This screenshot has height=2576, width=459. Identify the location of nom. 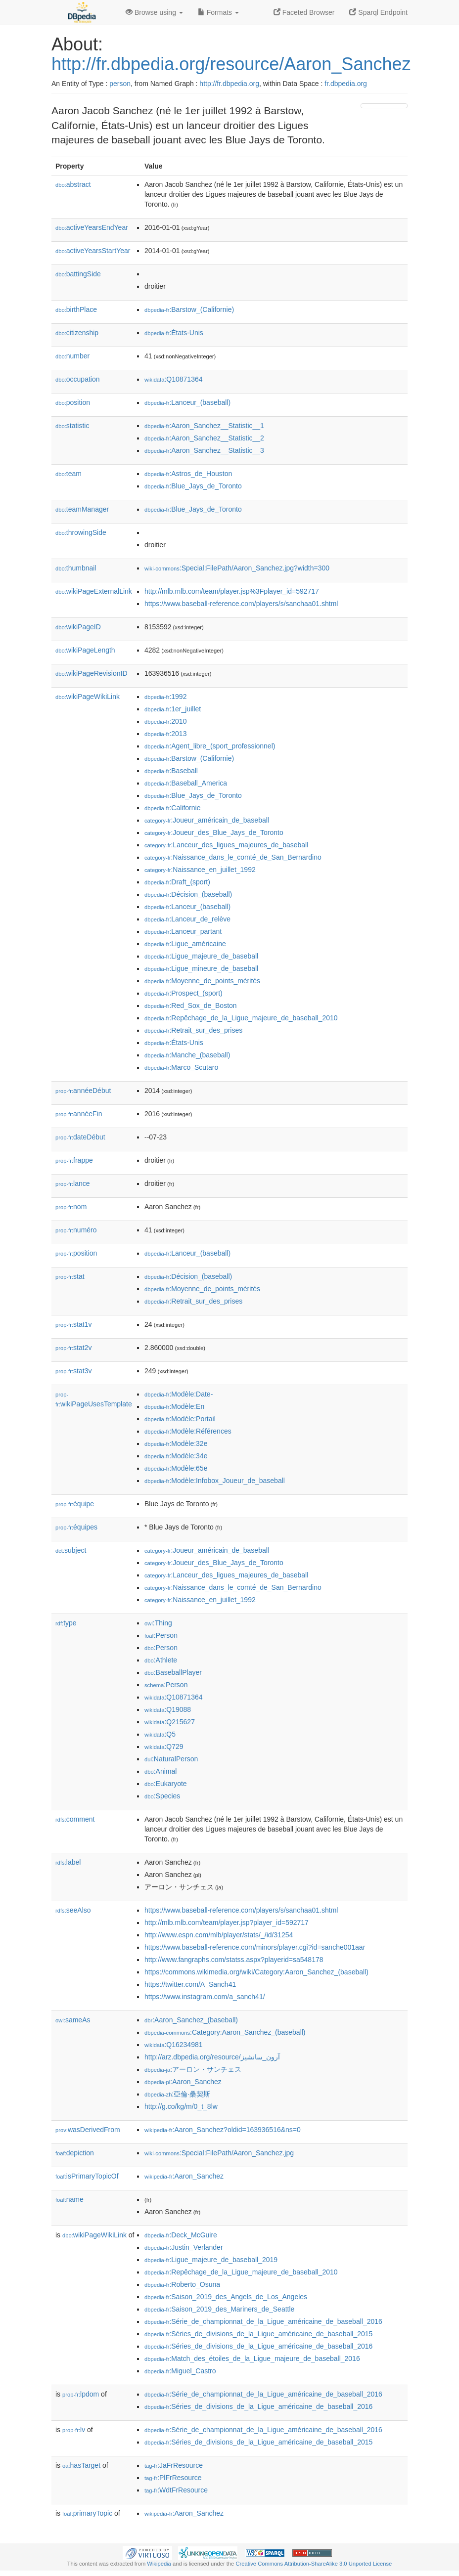
(71, 1207).